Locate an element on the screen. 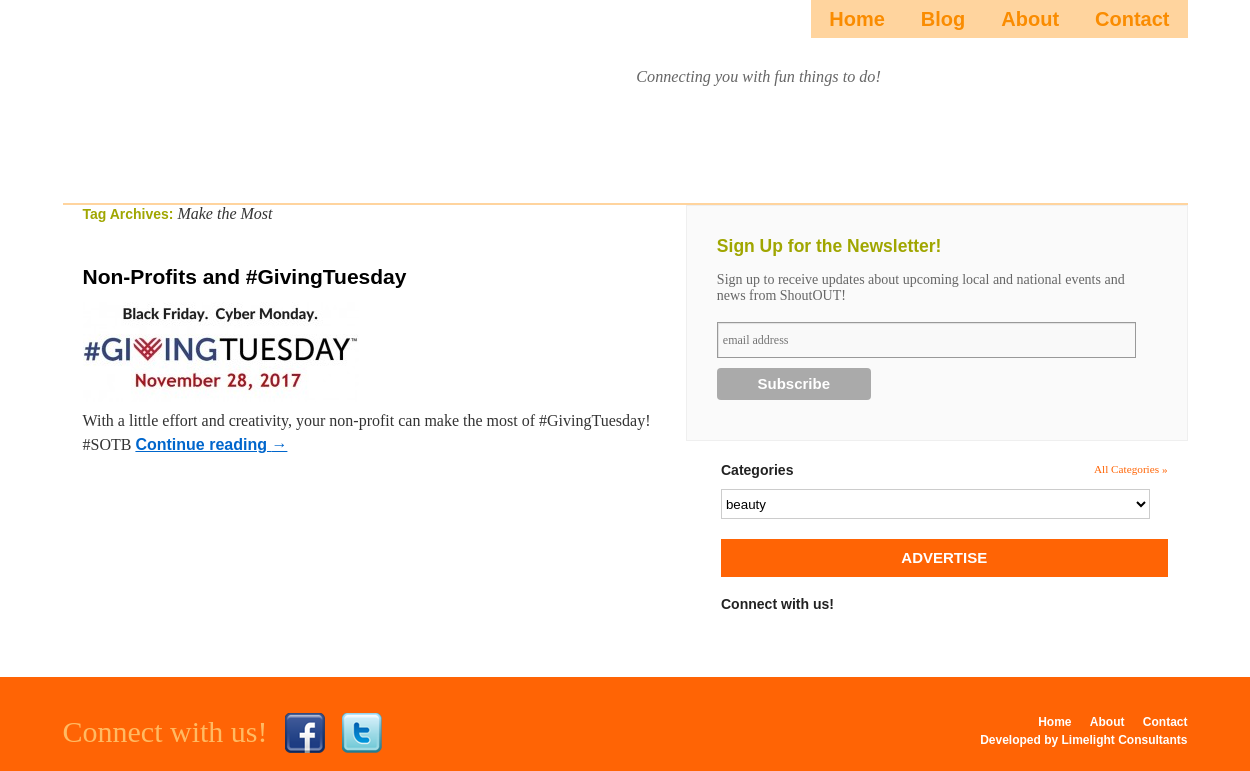 The height and width of the screenshot is (771, 1250). Contact is located at coordinates (1132, 19).